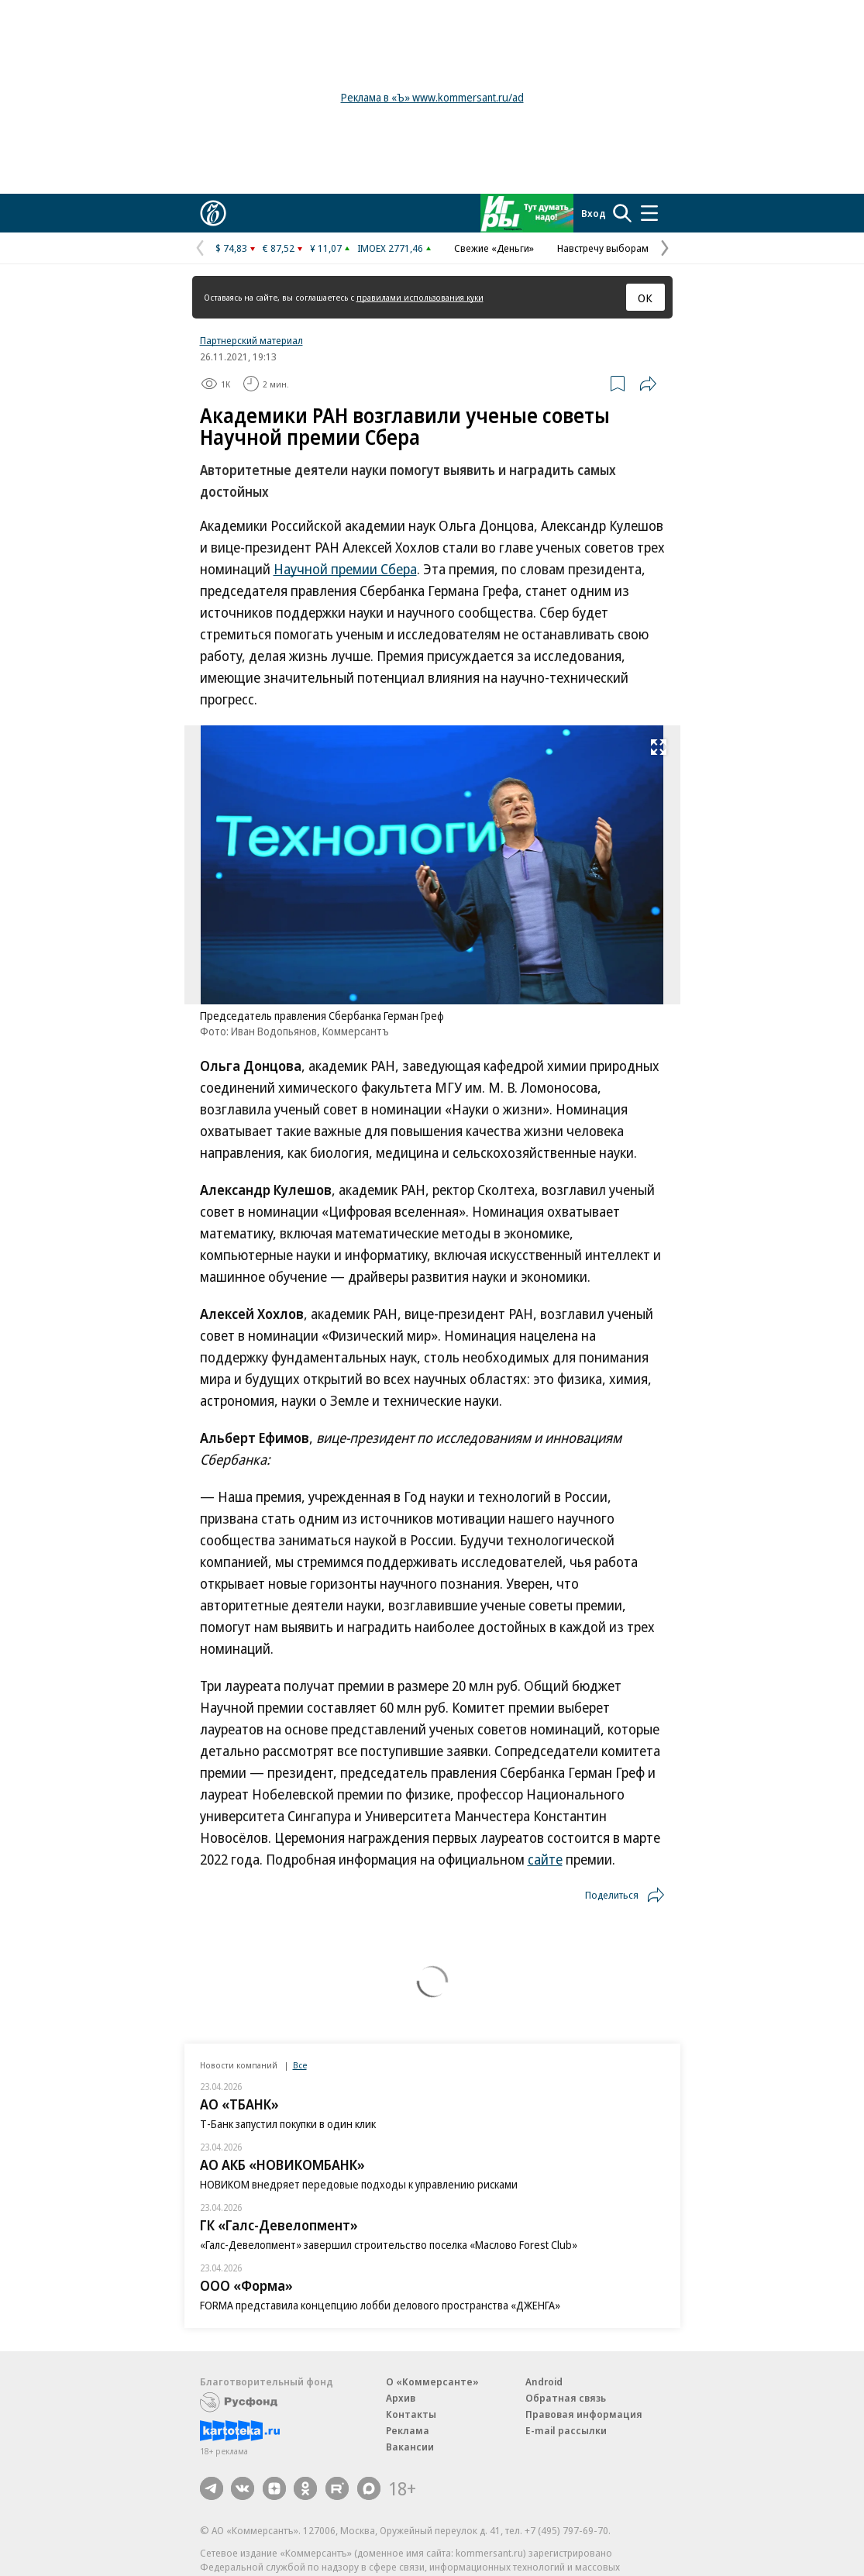 The width and height of the screenshot is (864, 2576). I want to click on Реклама в «Ъ» www.kommersant.ru/ad, so click(432, 97).